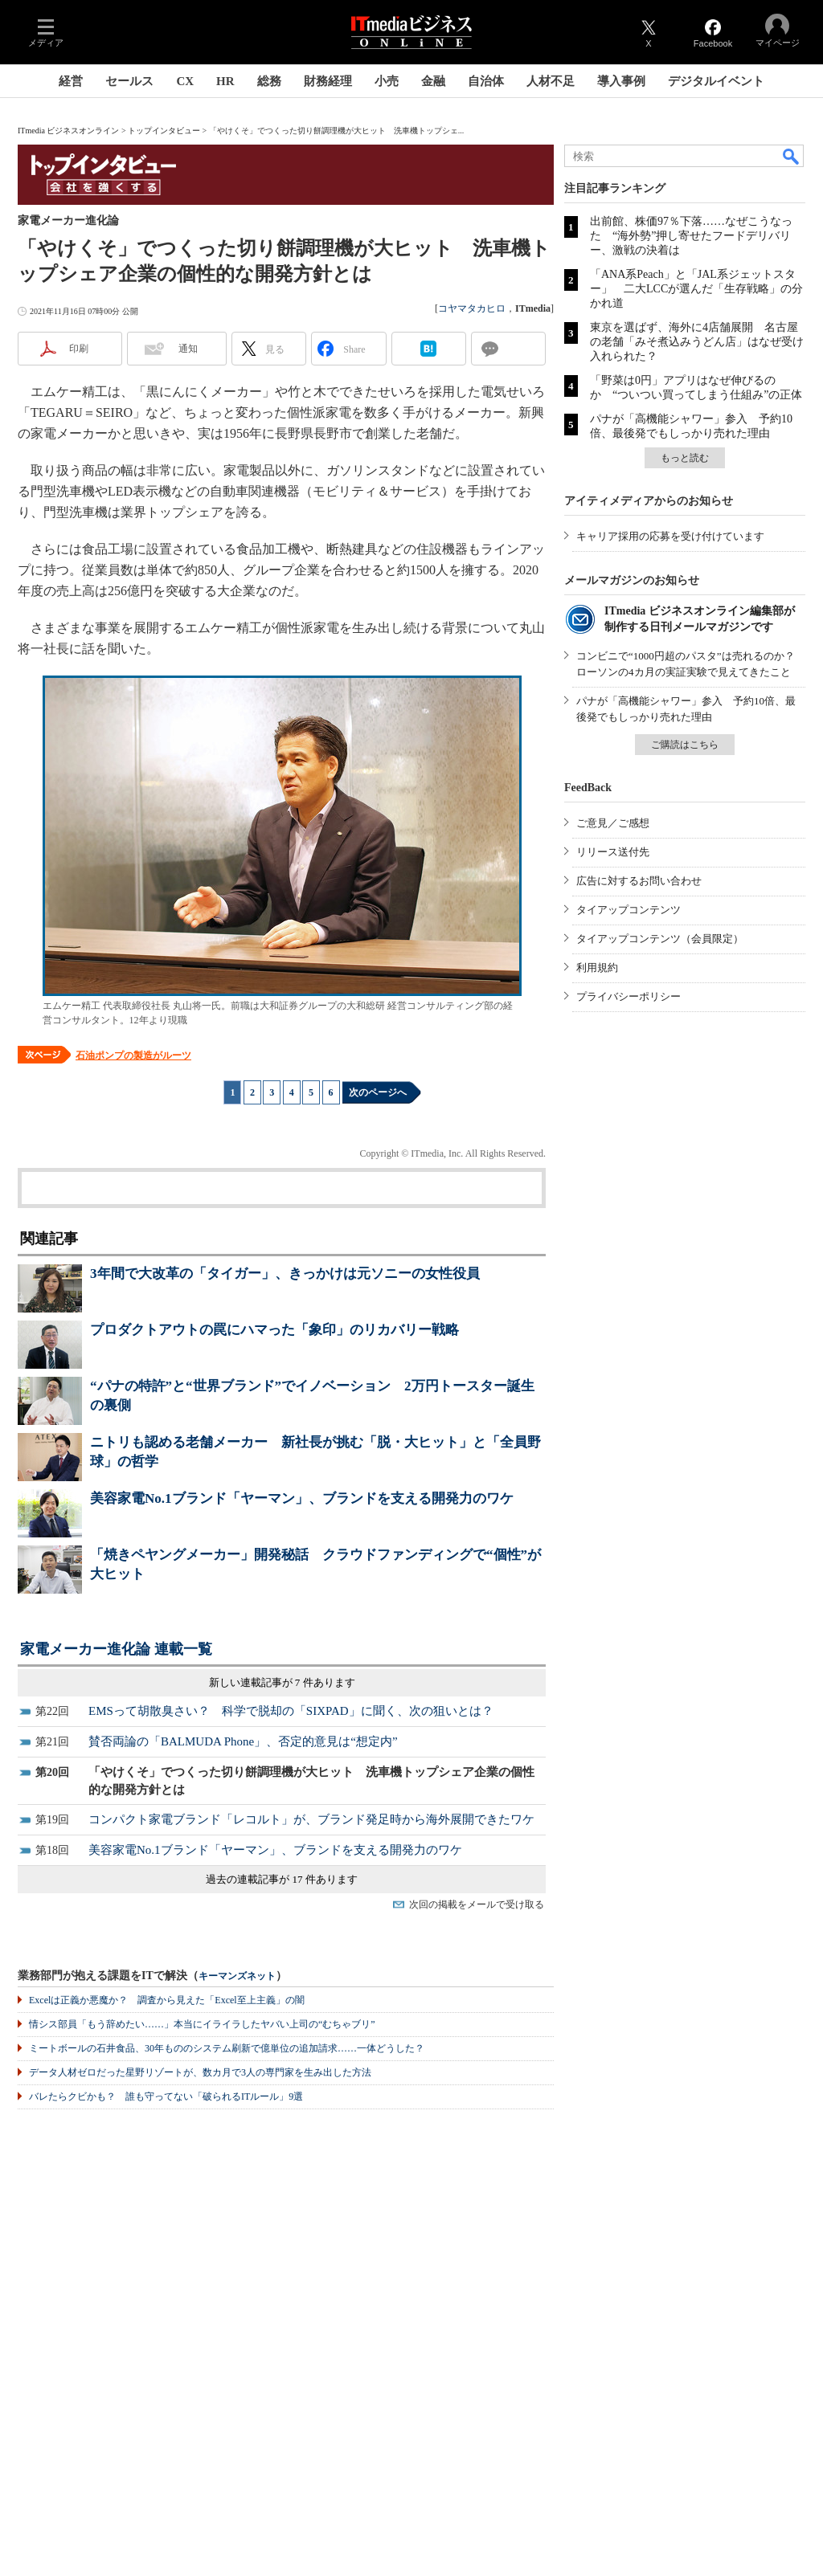 The width and height of the screenshot is (823, 2576). I want to click on プライバシーポリシー, so click(628, 996).